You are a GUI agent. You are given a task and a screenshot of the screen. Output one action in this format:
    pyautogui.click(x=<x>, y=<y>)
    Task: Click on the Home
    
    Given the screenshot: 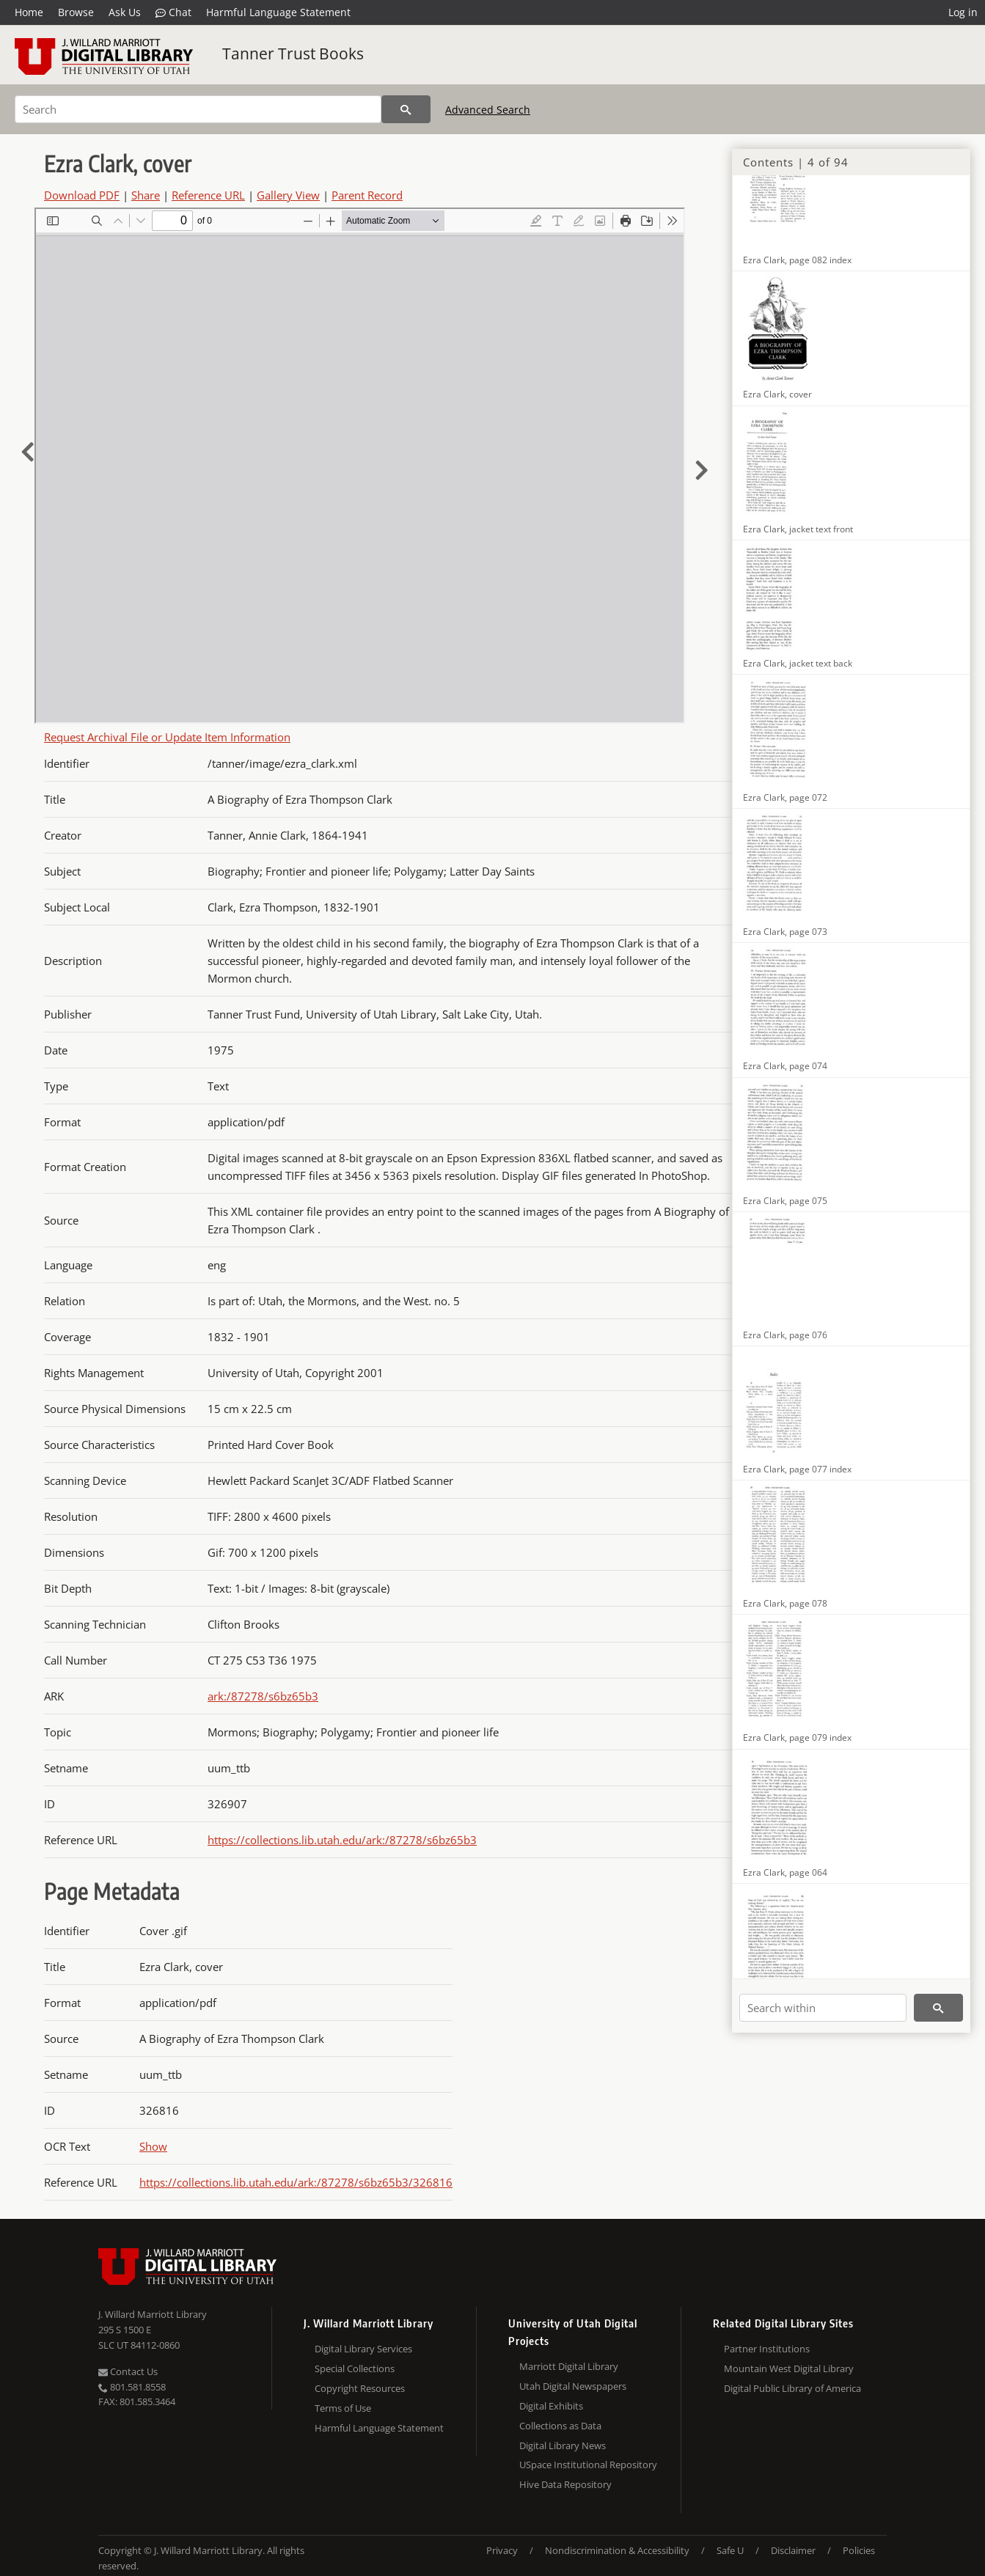 What is the action you would take?
    pyautogui.click(x=29, y=12)
    